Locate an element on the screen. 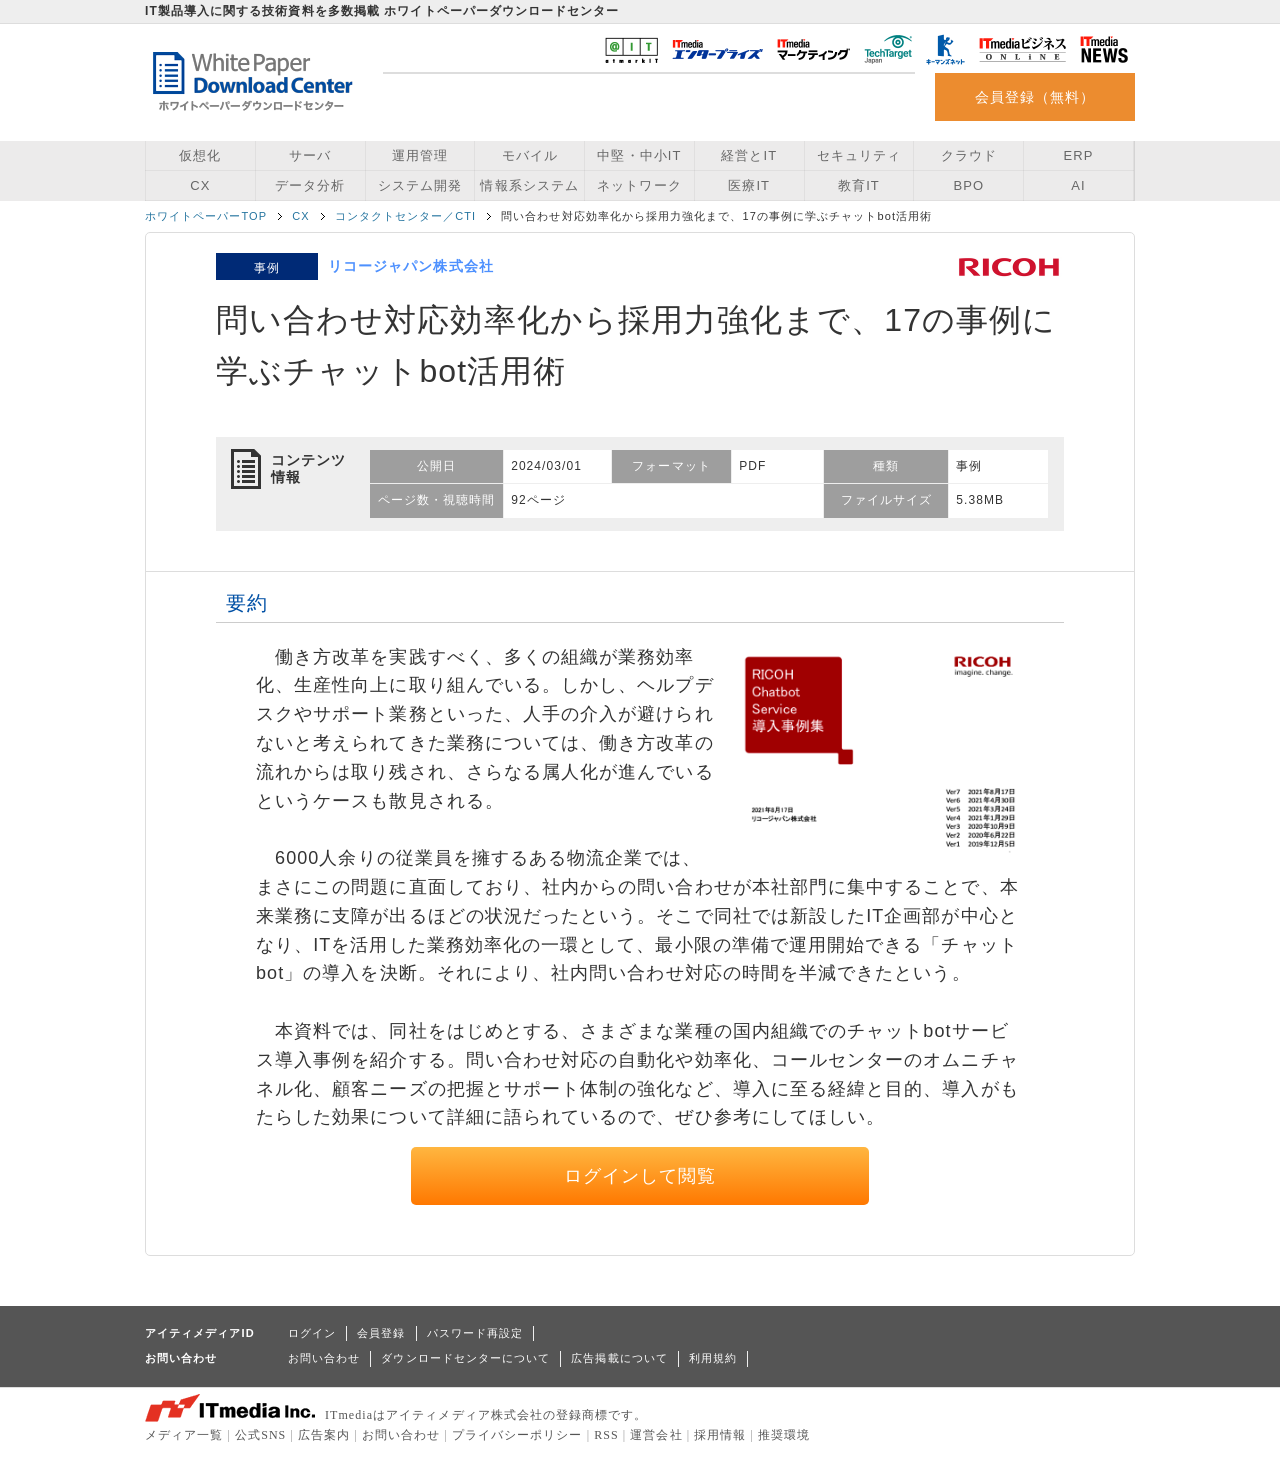 Image resolution: width=1280 pixels, height=1467 pixels. クラウド is located at coordinates (969, 155).